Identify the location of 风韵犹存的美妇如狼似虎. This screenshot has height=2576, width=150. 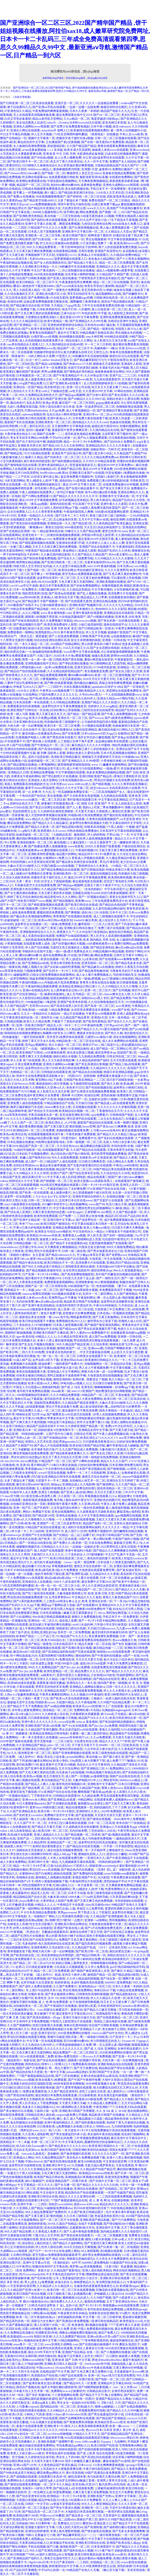
(24, 647).